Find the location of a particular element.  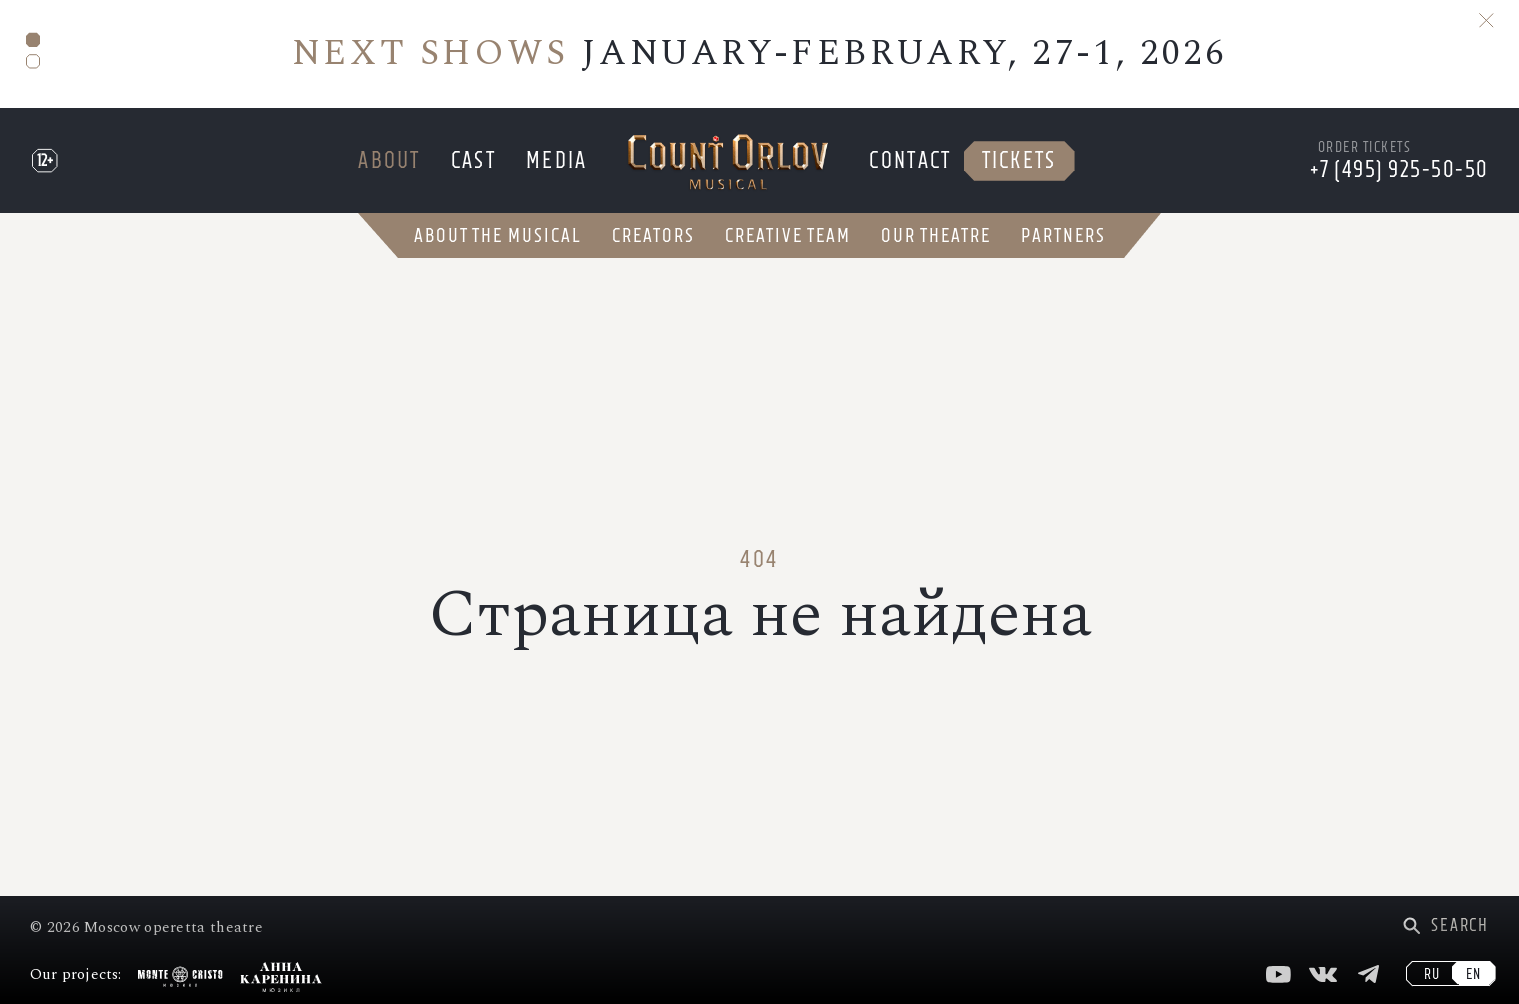

About is located at coordinates (389, 160).